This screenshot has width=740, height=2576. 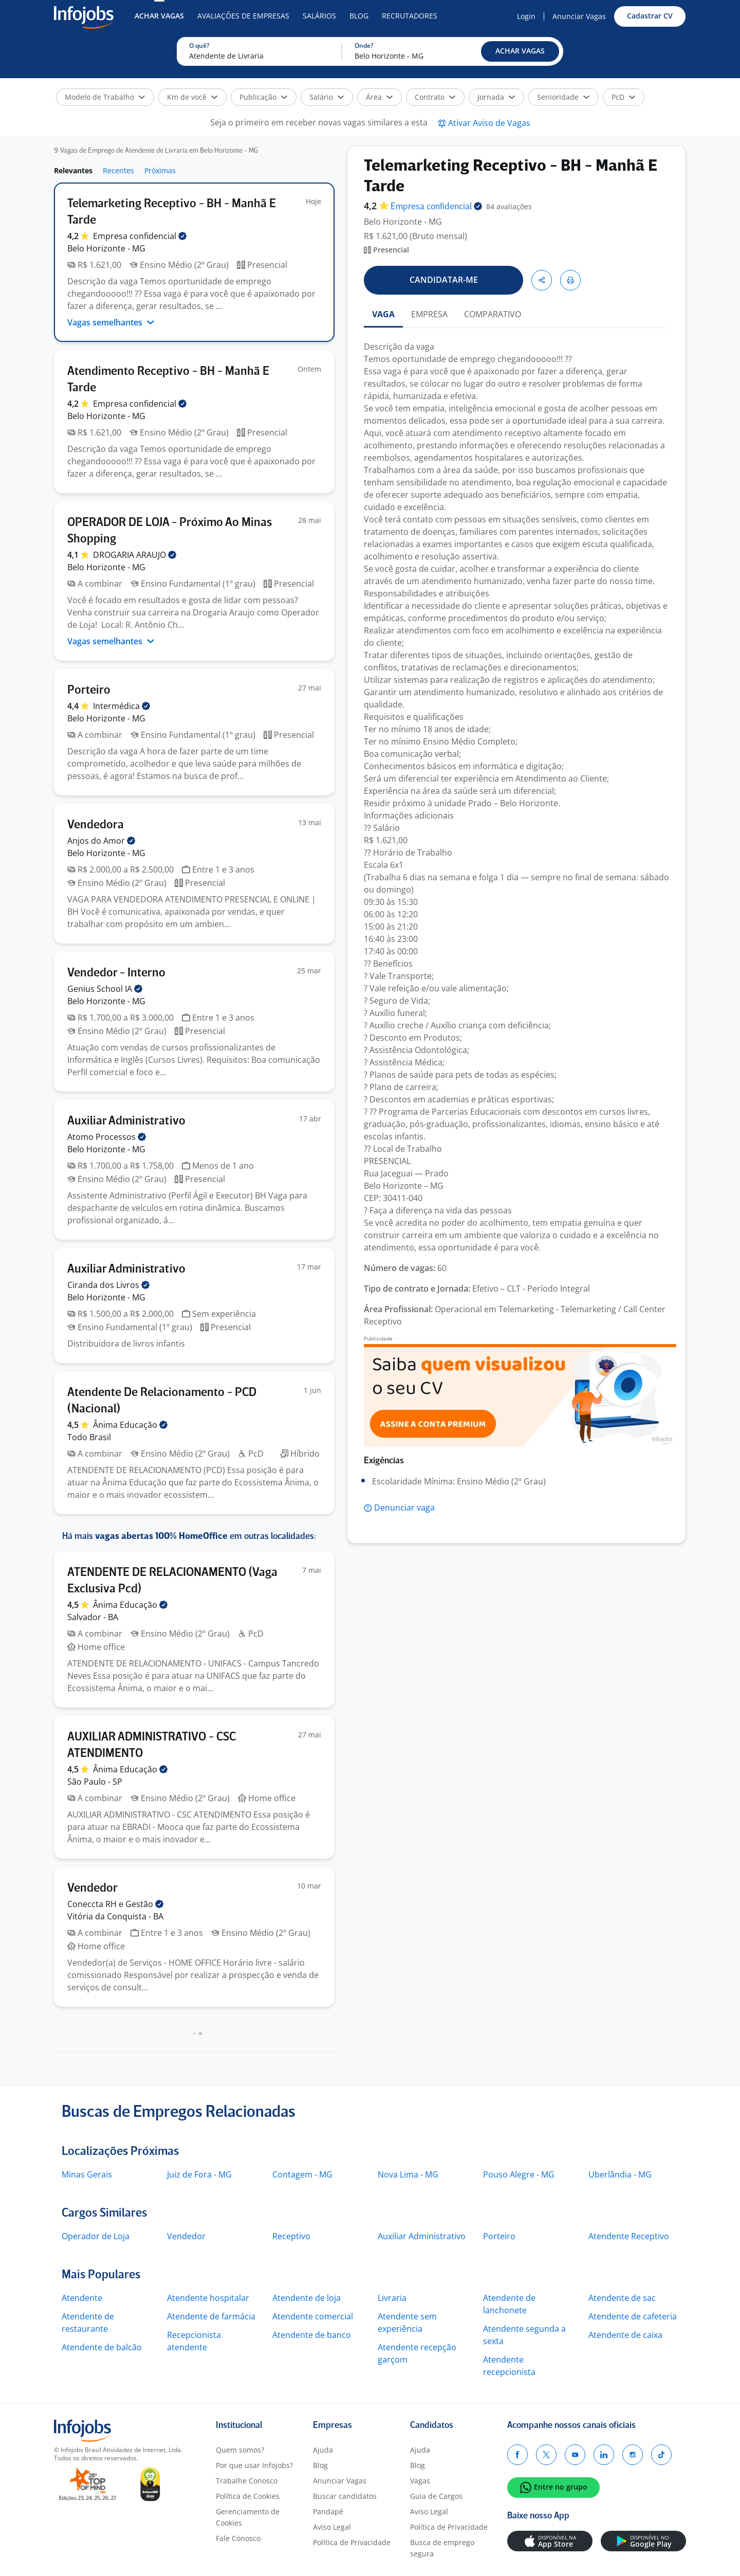 I want to click on Busca de emprego segura, so click(x=442, y=2548).